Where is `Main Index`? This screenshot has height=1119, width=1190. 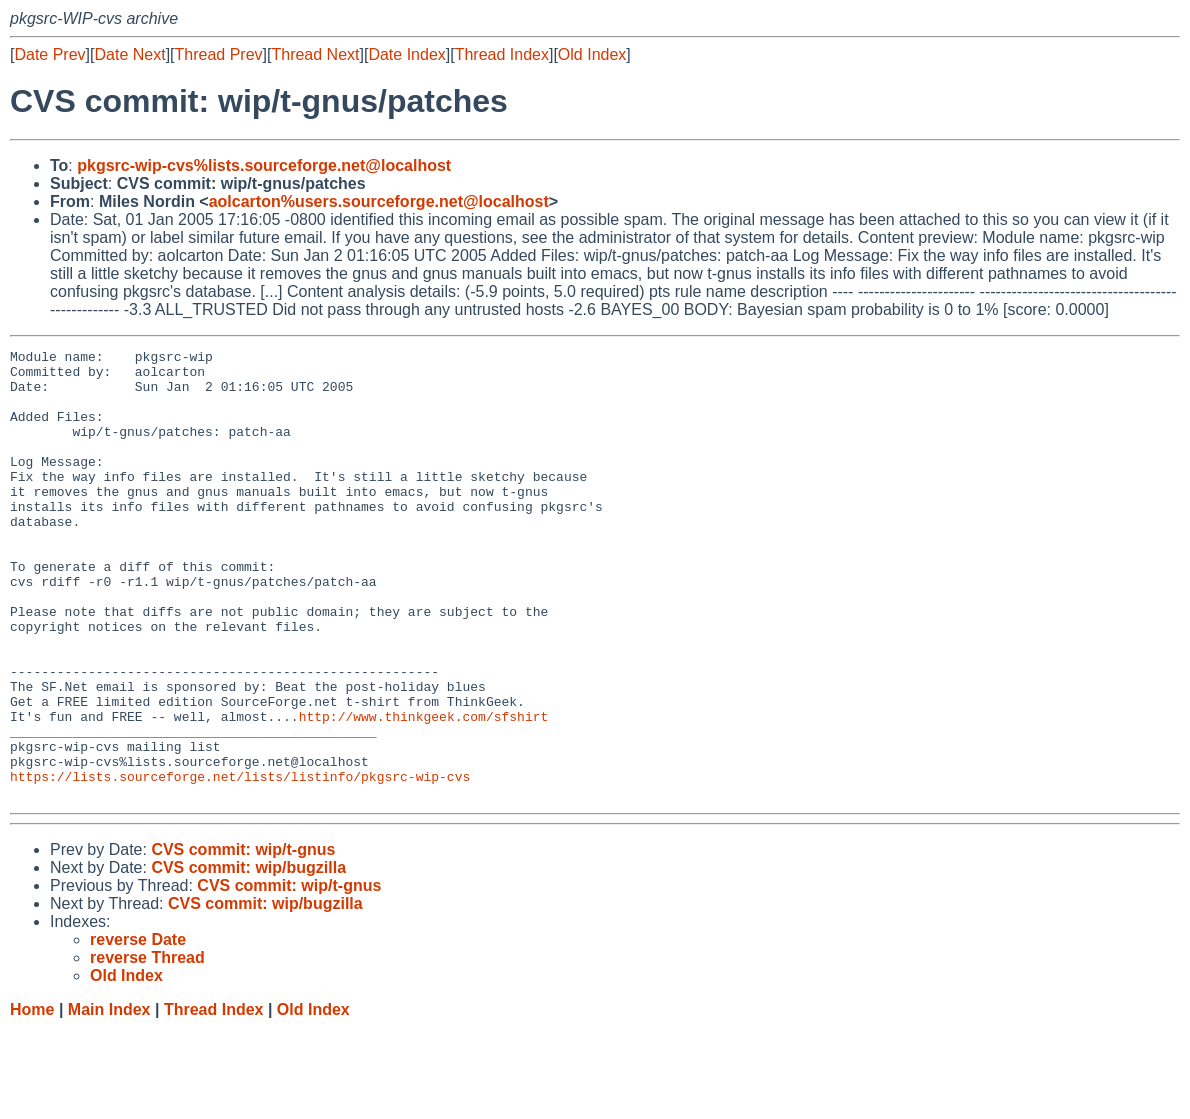
Main Index is located at coordinates (109, 1099).